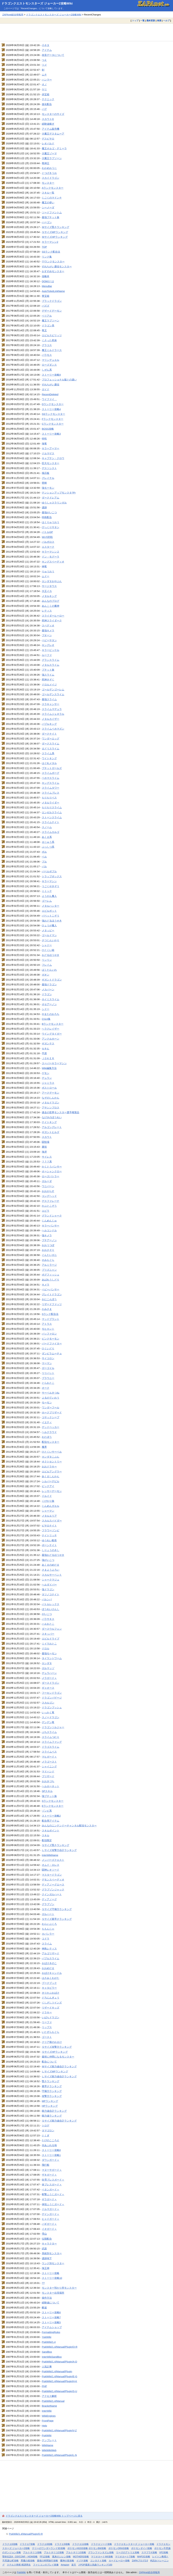 The height and width of the screenshot is (2576, 173). What do you see at coordinates (50, 2273) in the screenshot?
I see `ストーリー攻略` at bounding box center [50, 2273].